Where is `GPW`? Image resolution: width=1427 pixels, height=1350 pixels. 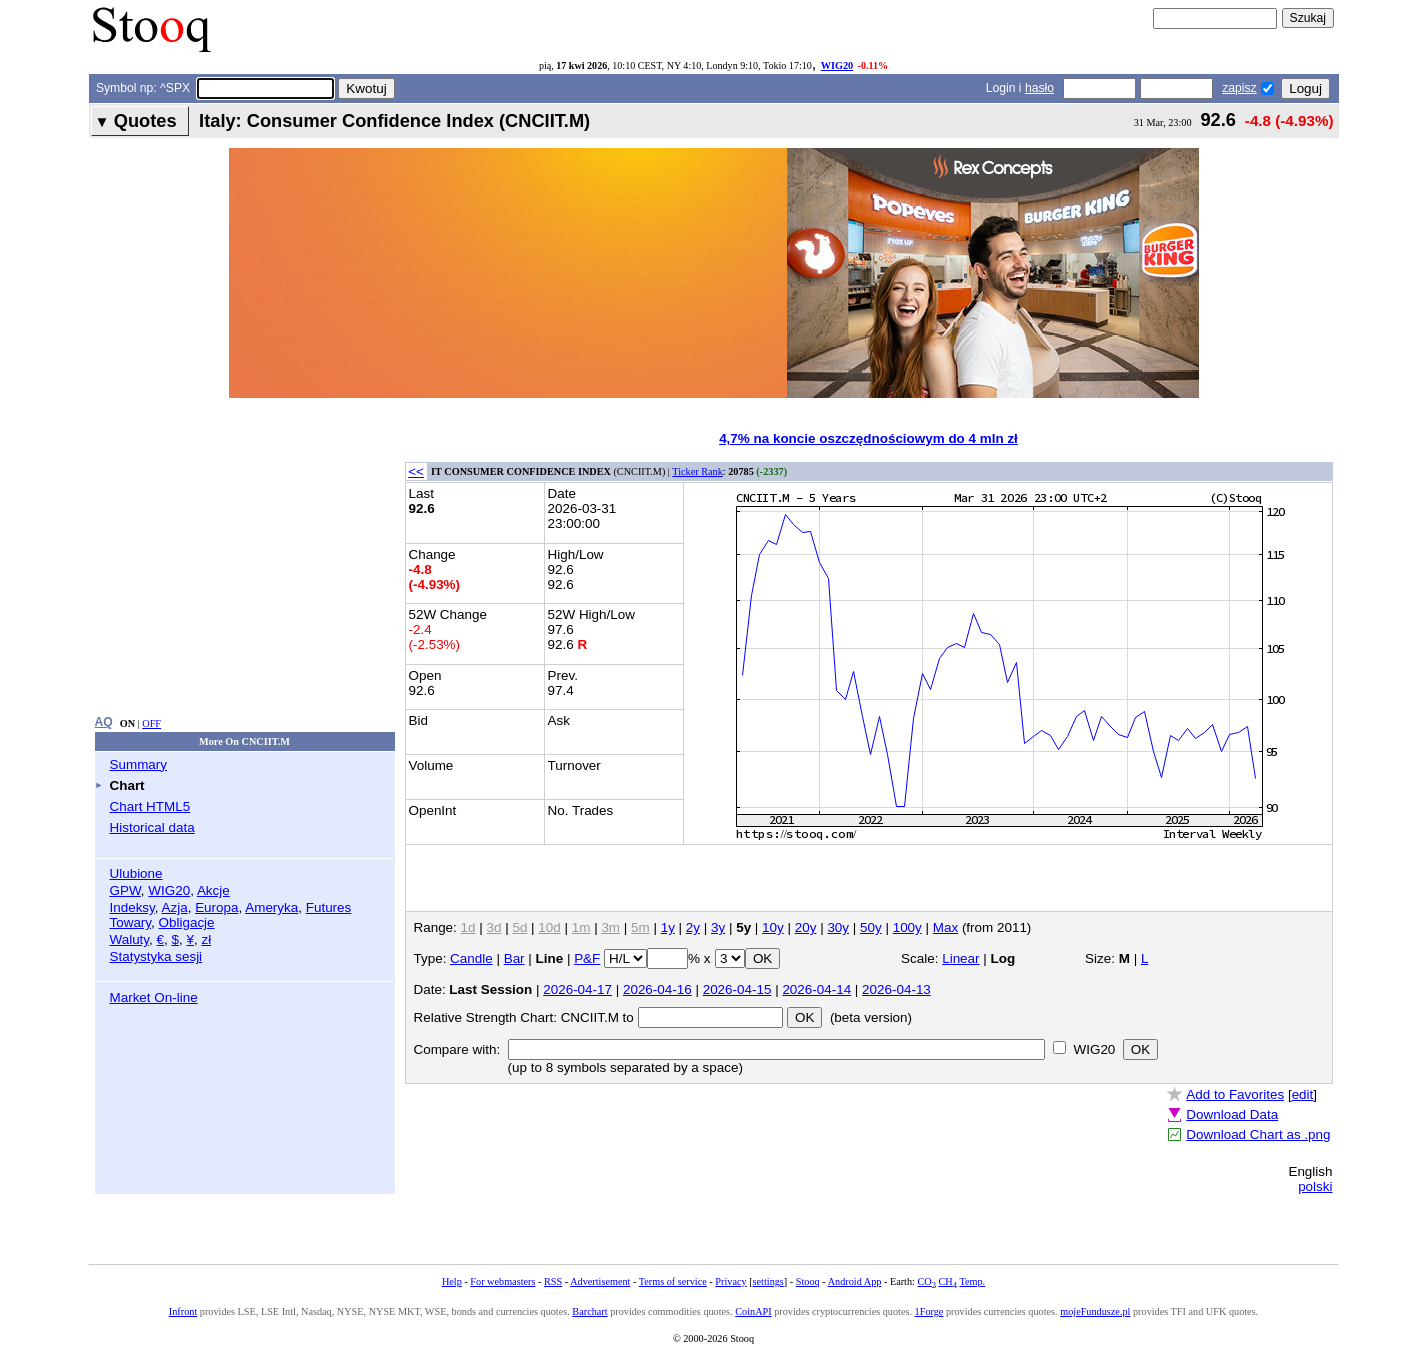
GPW is located at coordinates (125, 890).